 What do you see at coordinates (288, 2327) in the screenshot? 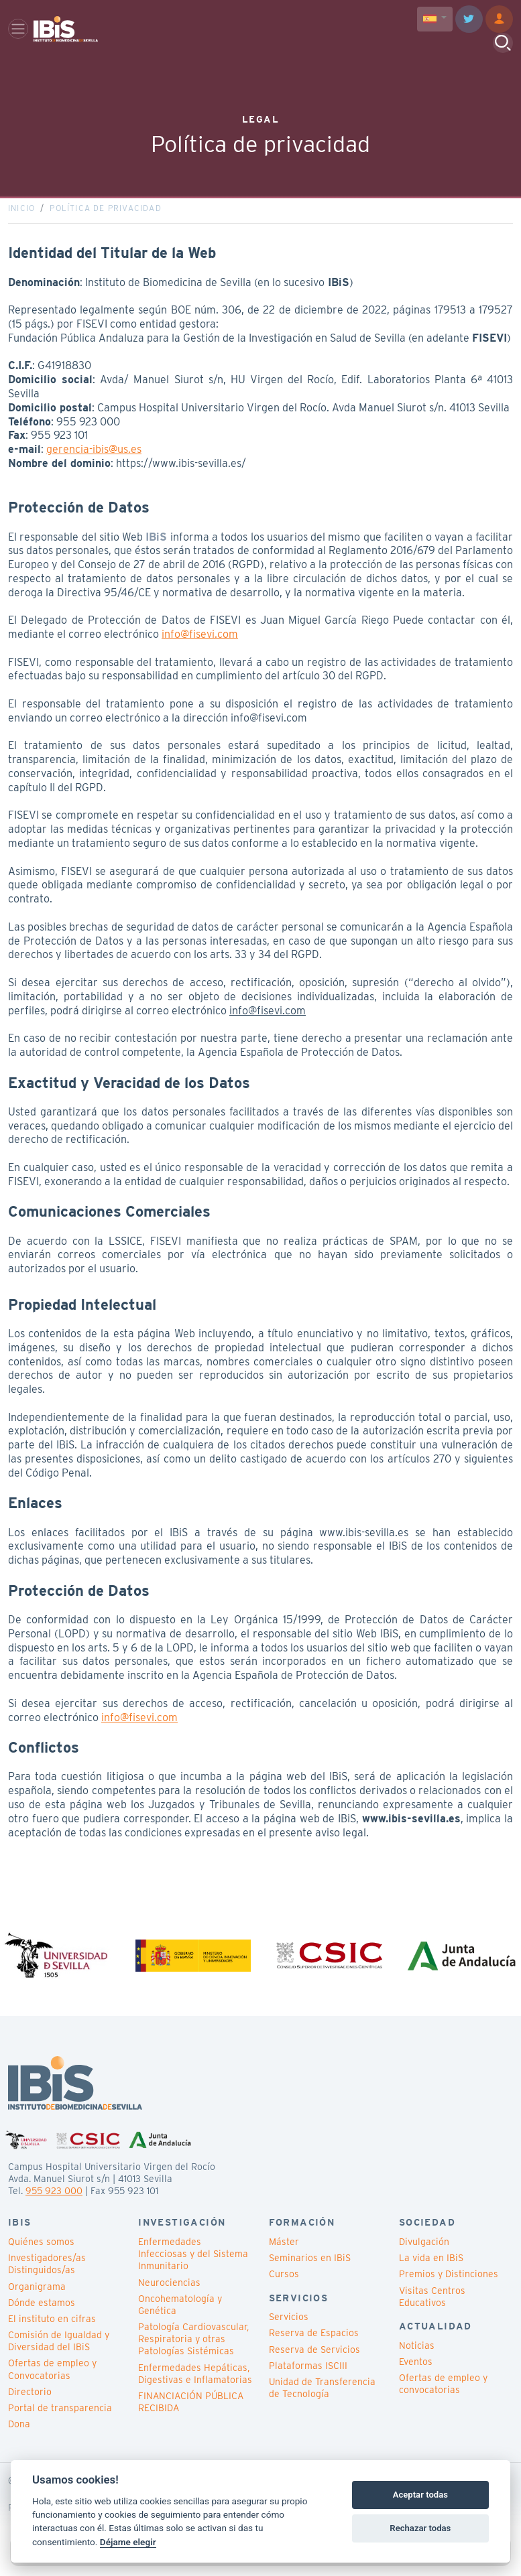
I see `Servicios` at bounding box center [288, 2327].